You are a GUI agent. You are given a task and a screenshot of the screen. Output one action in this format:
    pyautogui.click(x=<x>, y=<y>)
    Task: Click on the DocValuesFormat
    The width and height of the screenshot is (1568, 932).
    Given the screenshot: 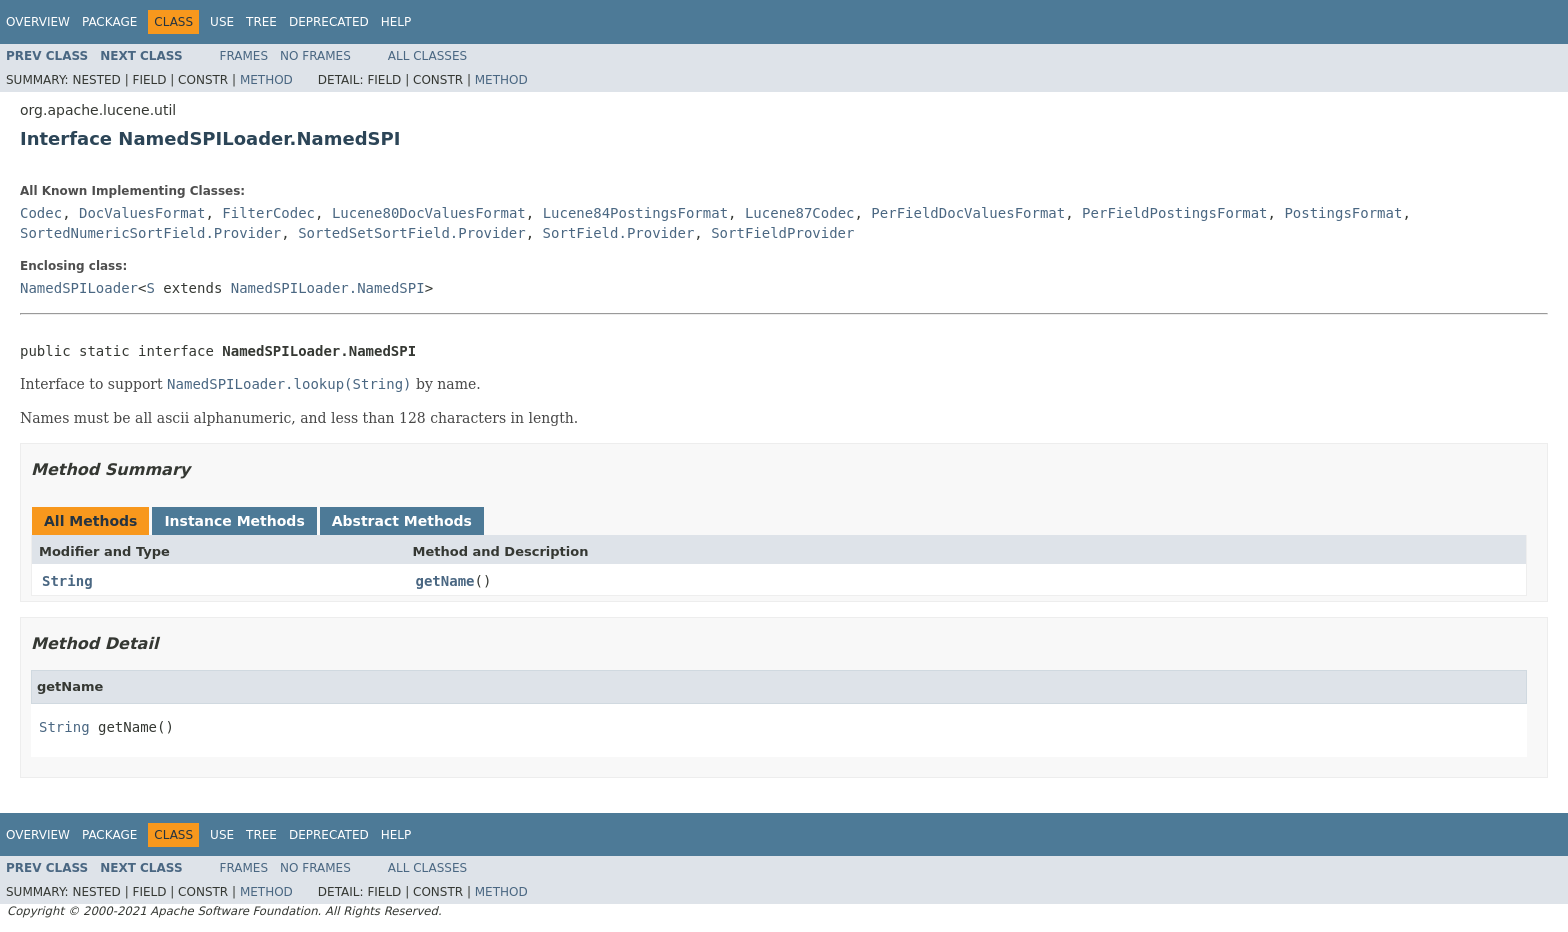 What is the action you would take?
    pyautogui.click(x=142, y=213)
    